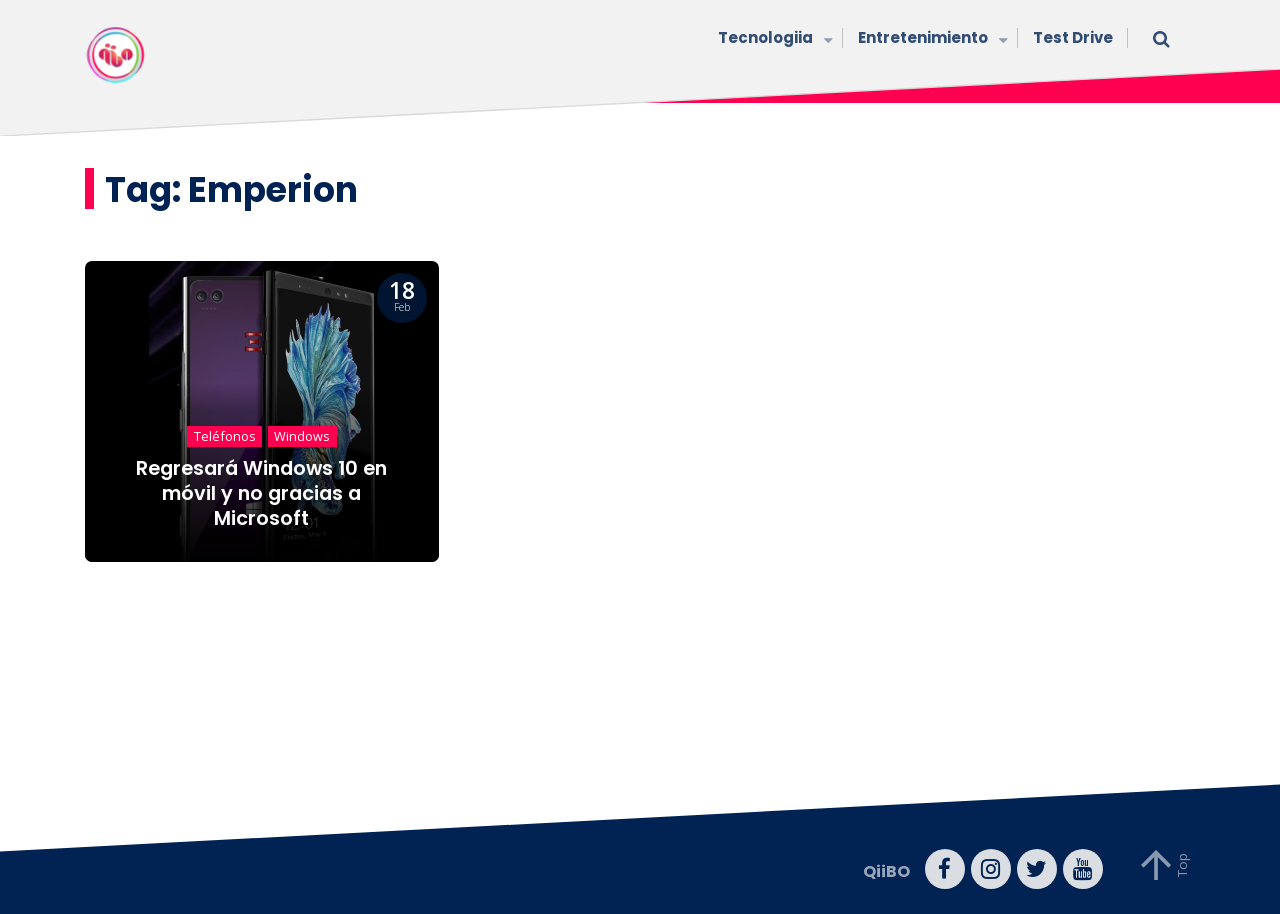  Describe the element at coordinates (1073, 37) in the screenshot. I see `Test Drive` at that location.